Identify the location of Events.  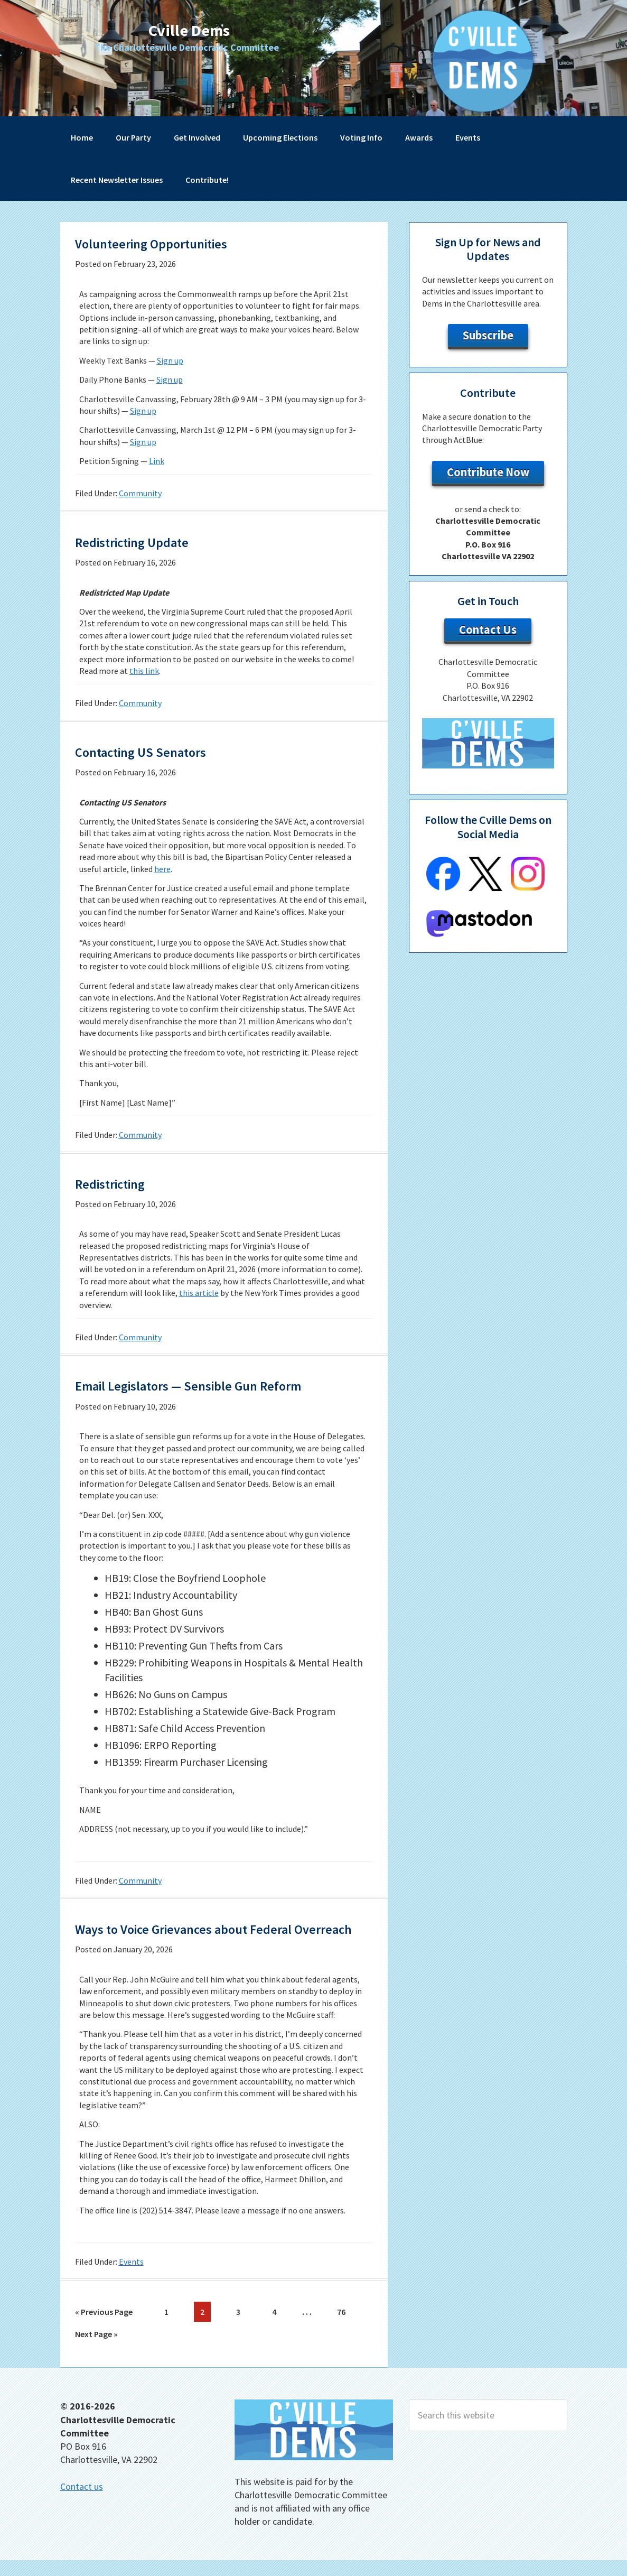
(131, 2282).